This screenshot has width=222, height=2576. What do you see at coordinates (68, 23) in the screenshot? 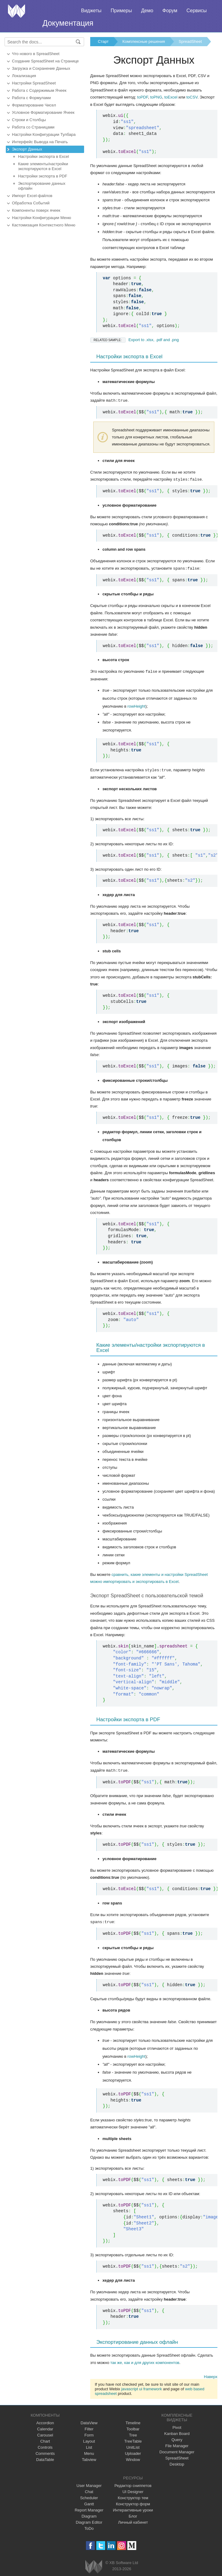
I see `Документация` at bounding box center [68, 23].